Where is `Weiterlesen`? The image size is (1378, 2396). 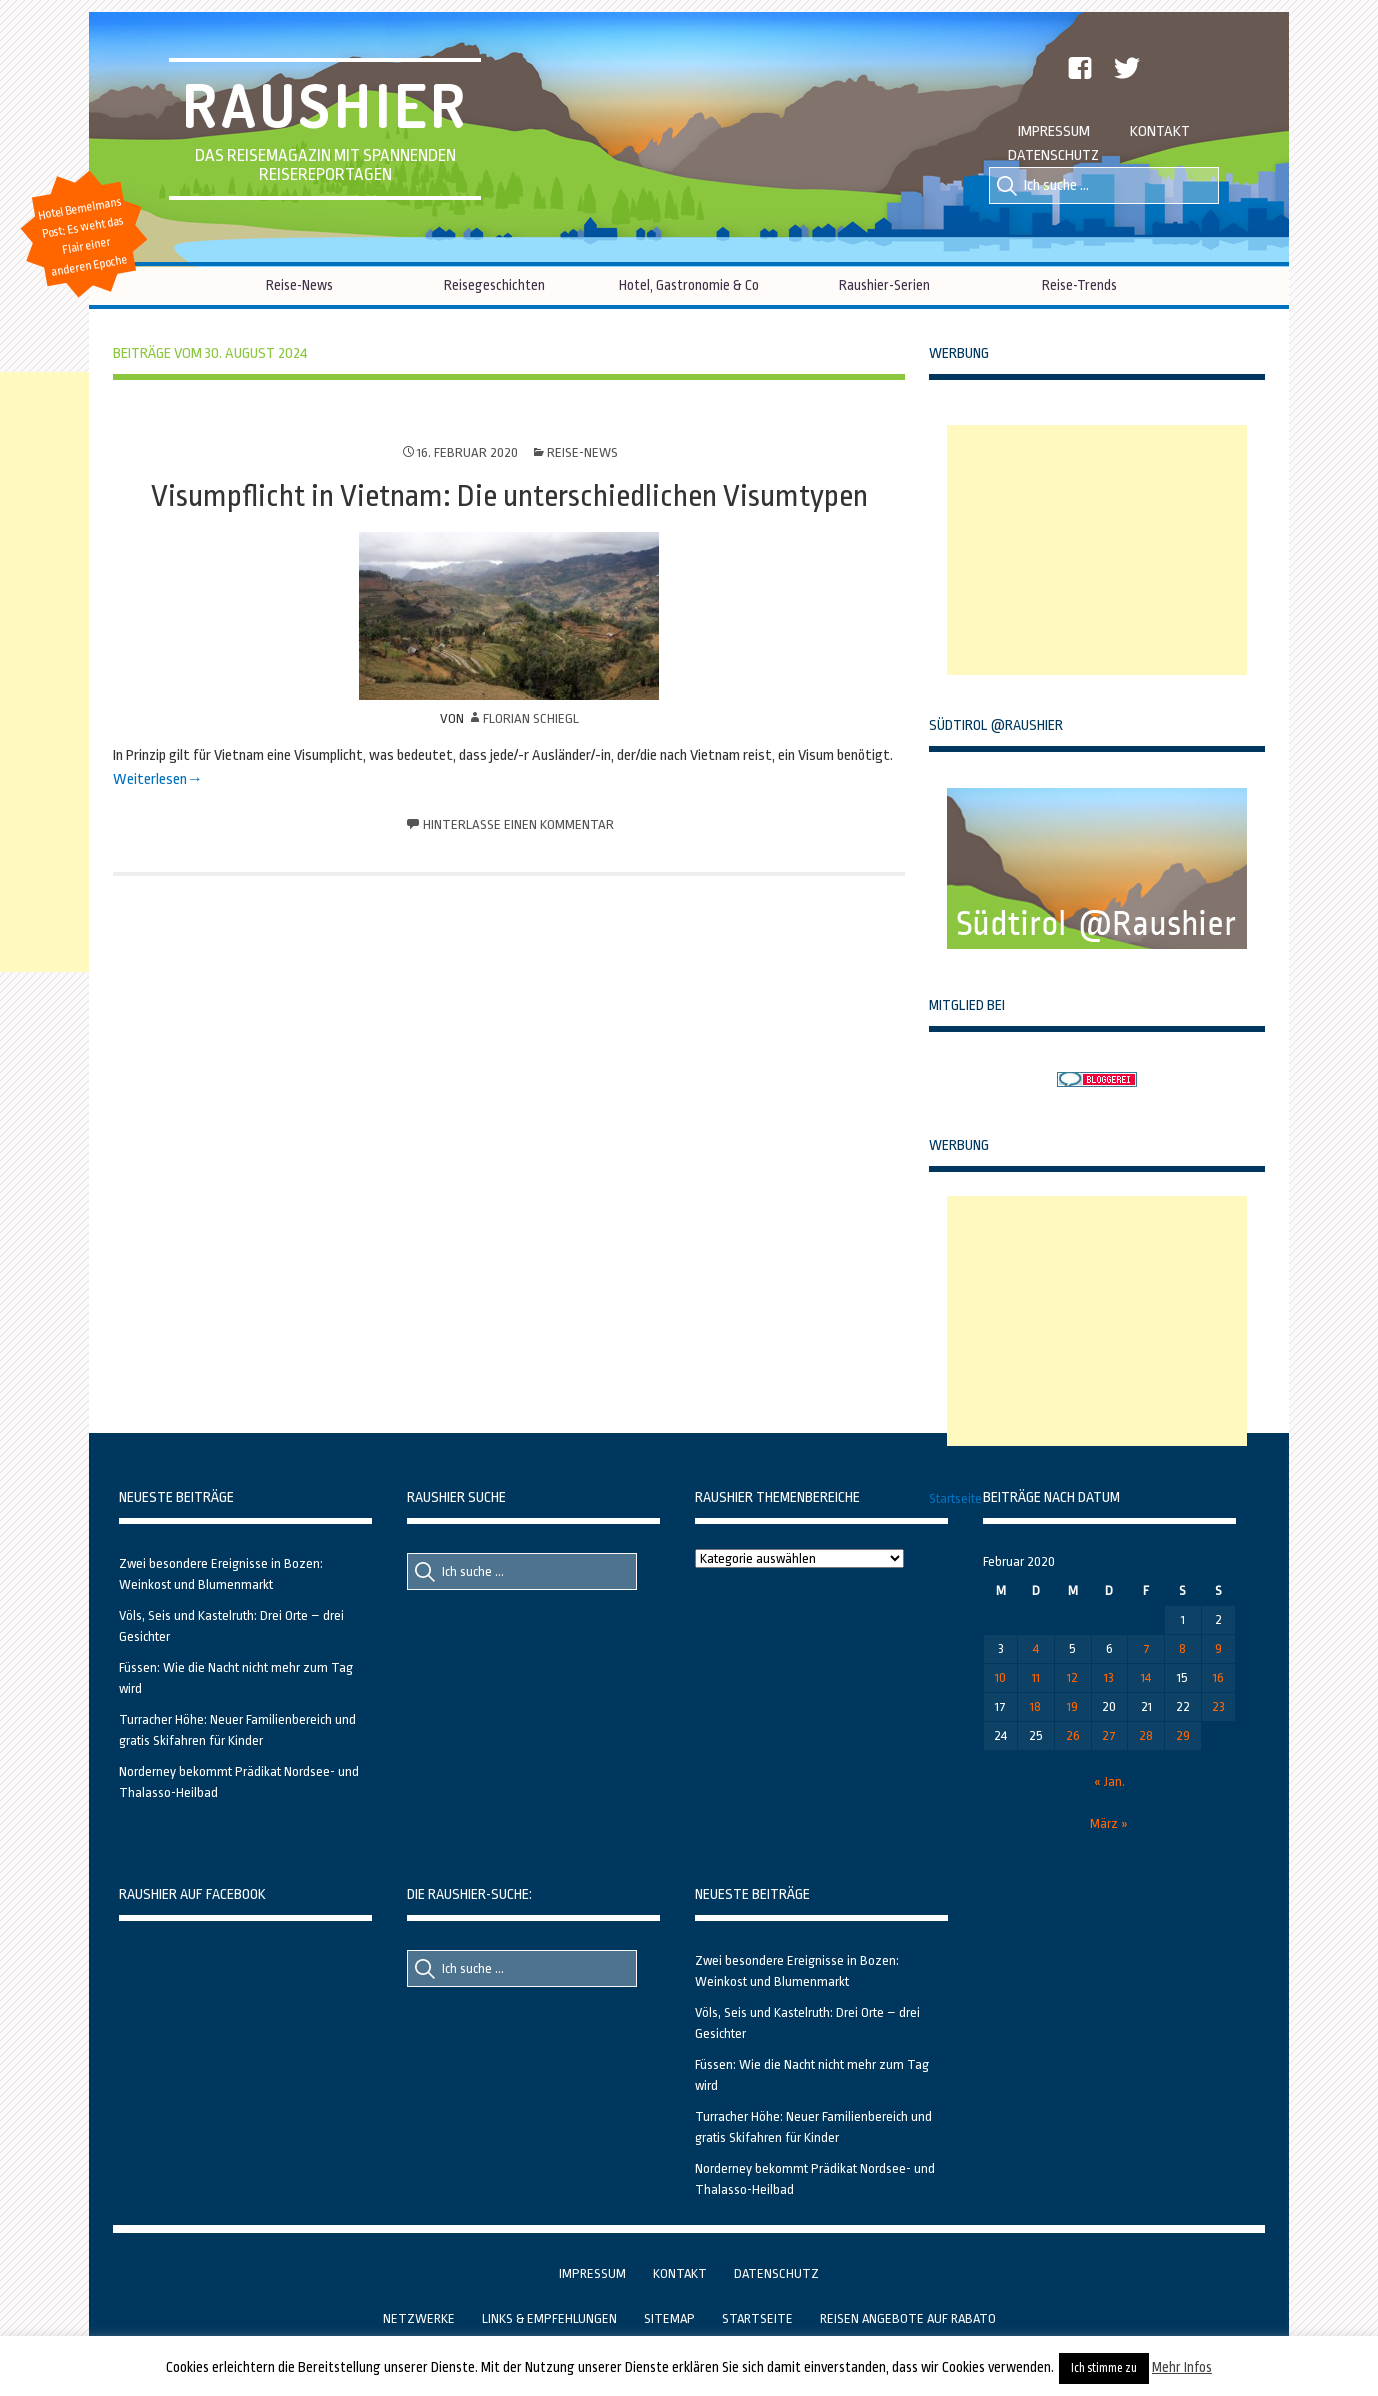
Weiterlesen is located at coordinates (150, 779).